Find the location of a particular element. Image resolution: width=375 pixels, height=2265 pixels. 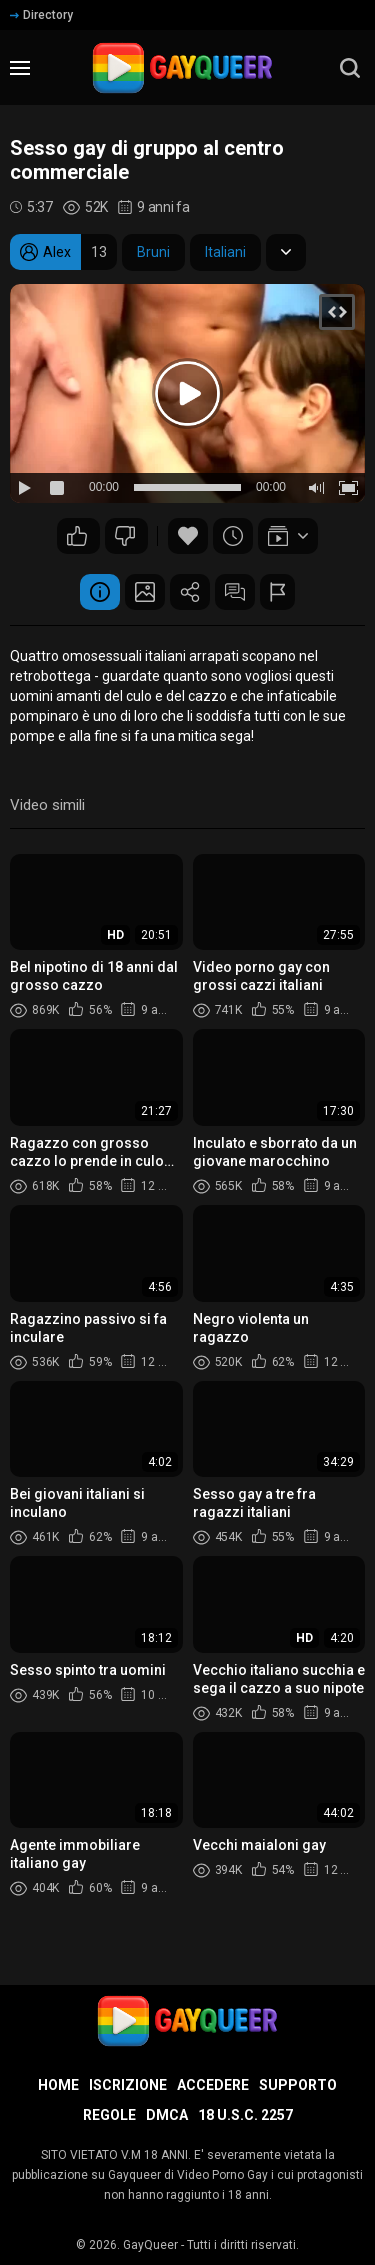

18 U.S.C. 2257 is located at coordinates (245, 2115).